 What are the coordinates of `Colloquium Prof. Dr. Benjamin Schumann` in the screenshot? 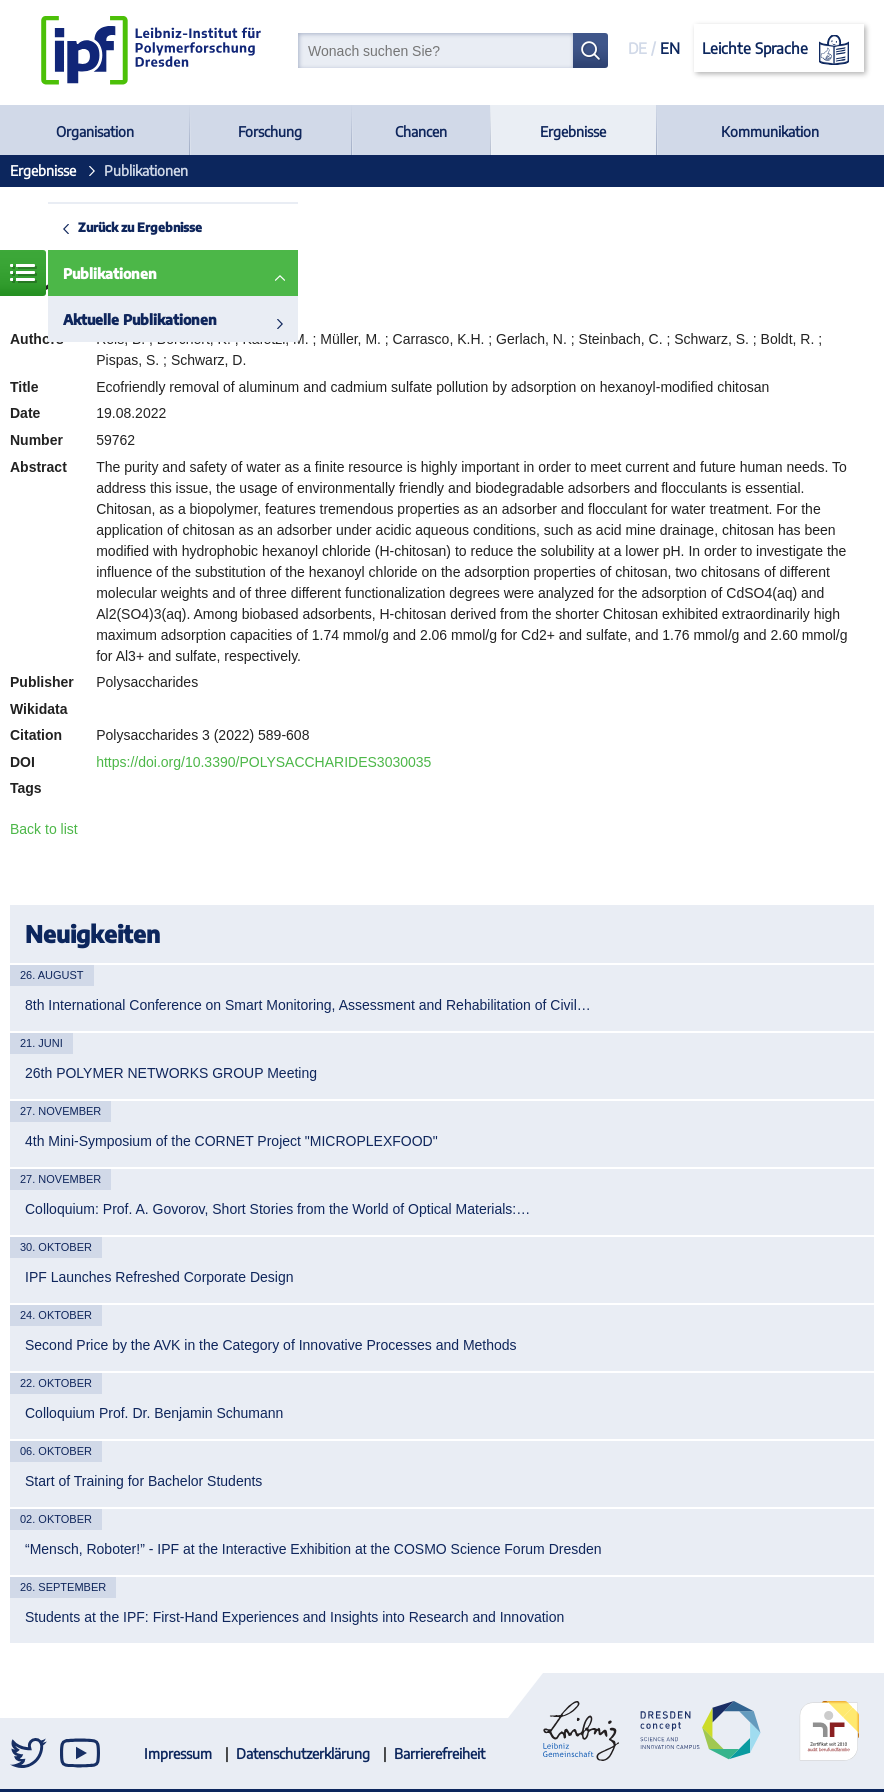 It's located at (154, 1413).